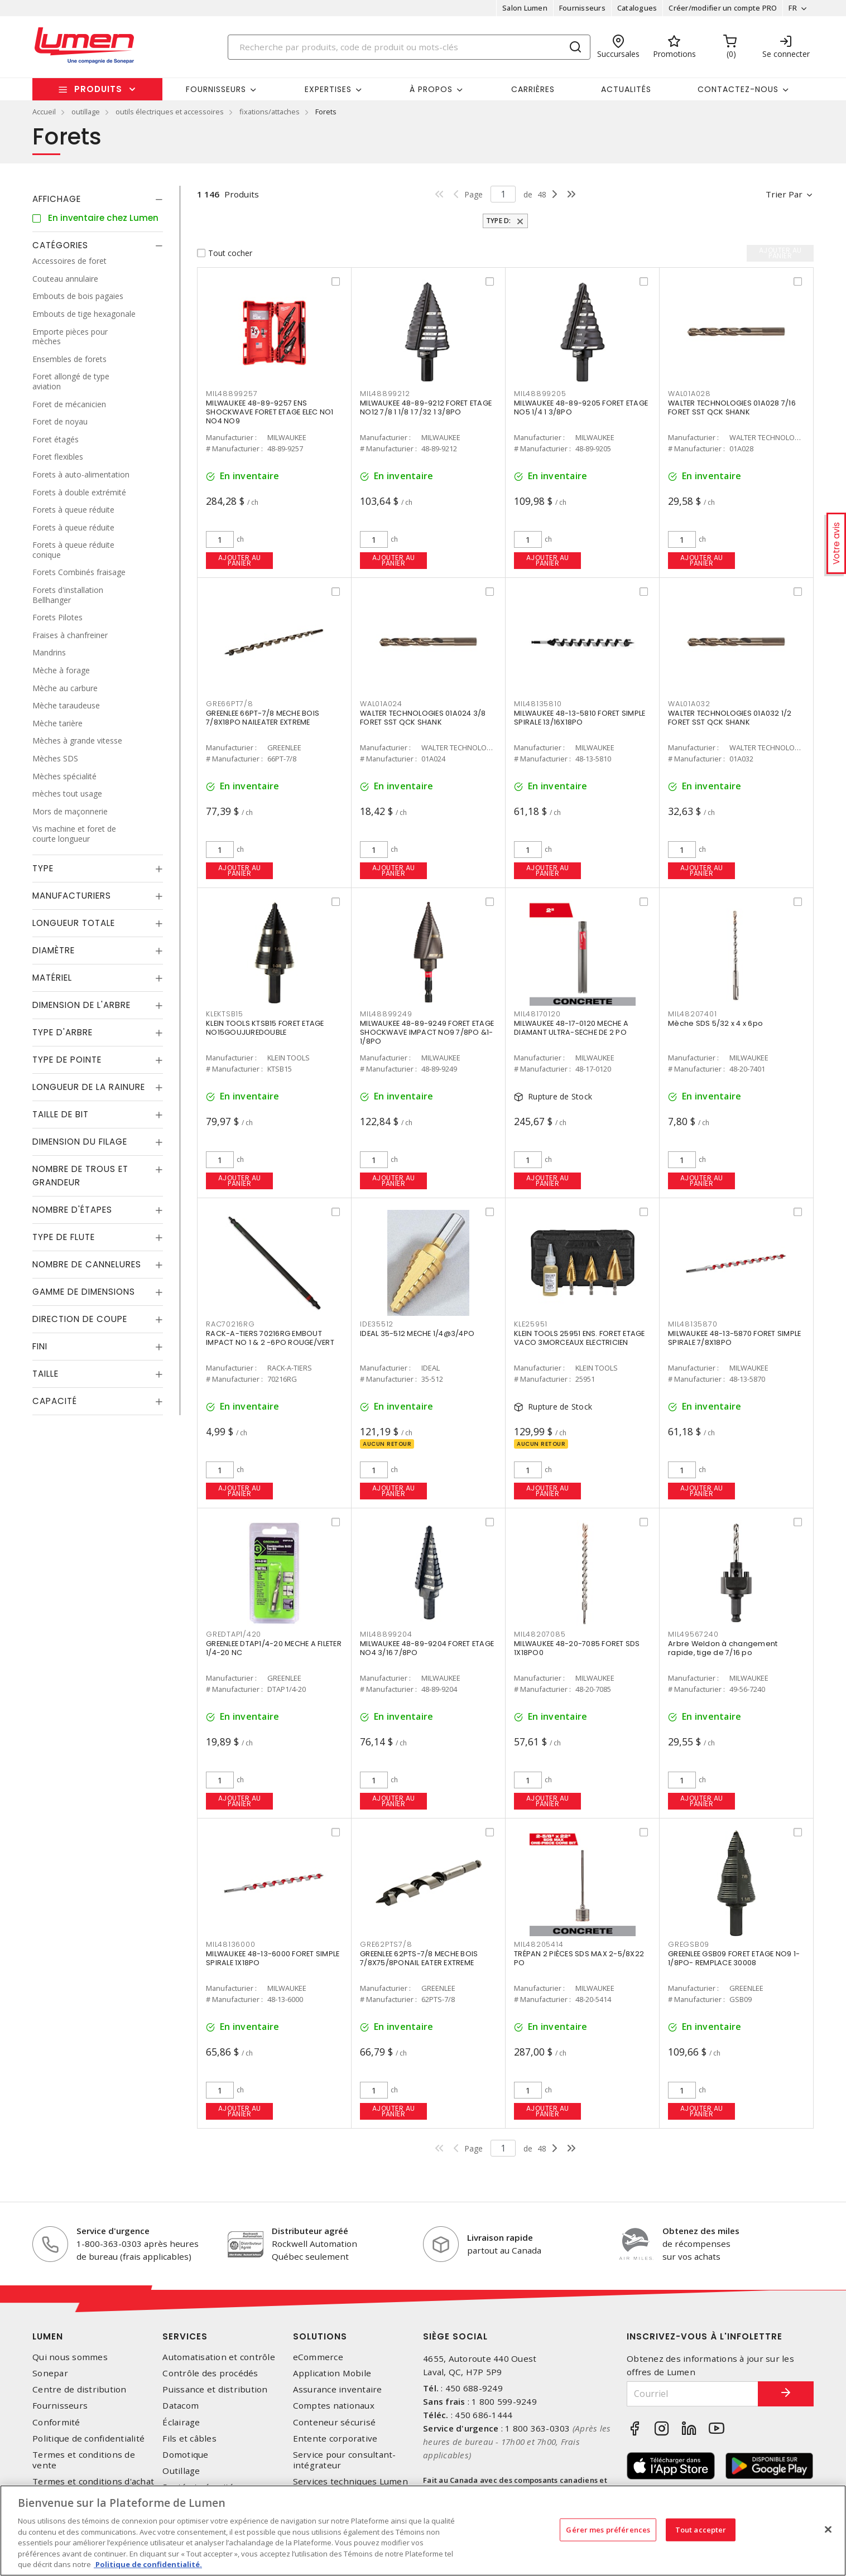 This screenshot has height=2576, width=846. What do you see at coordinates (79, 1141) in the screenshot?
I see `Dimension du filage` at bounding box center [79, 1141].